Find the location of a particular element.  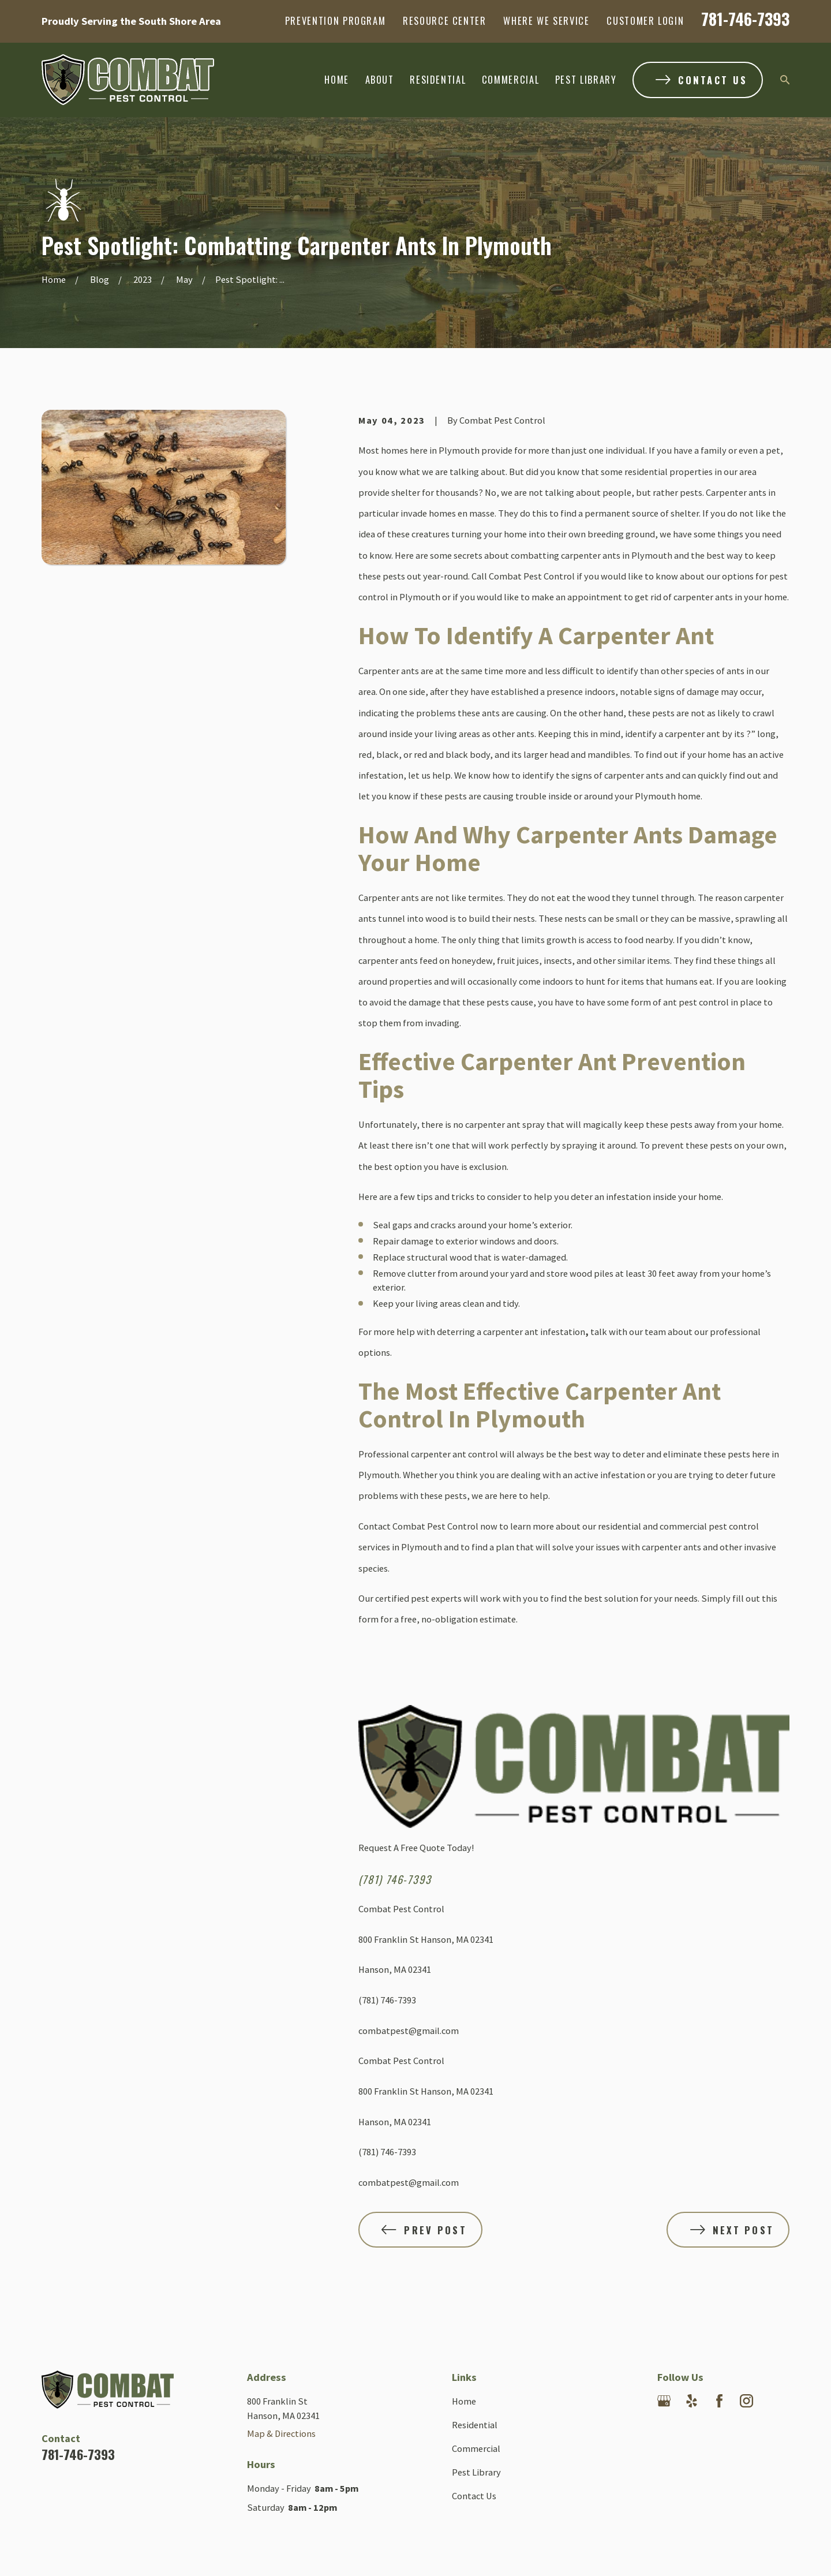

[Angi] is located at coordinates (664, 2428).